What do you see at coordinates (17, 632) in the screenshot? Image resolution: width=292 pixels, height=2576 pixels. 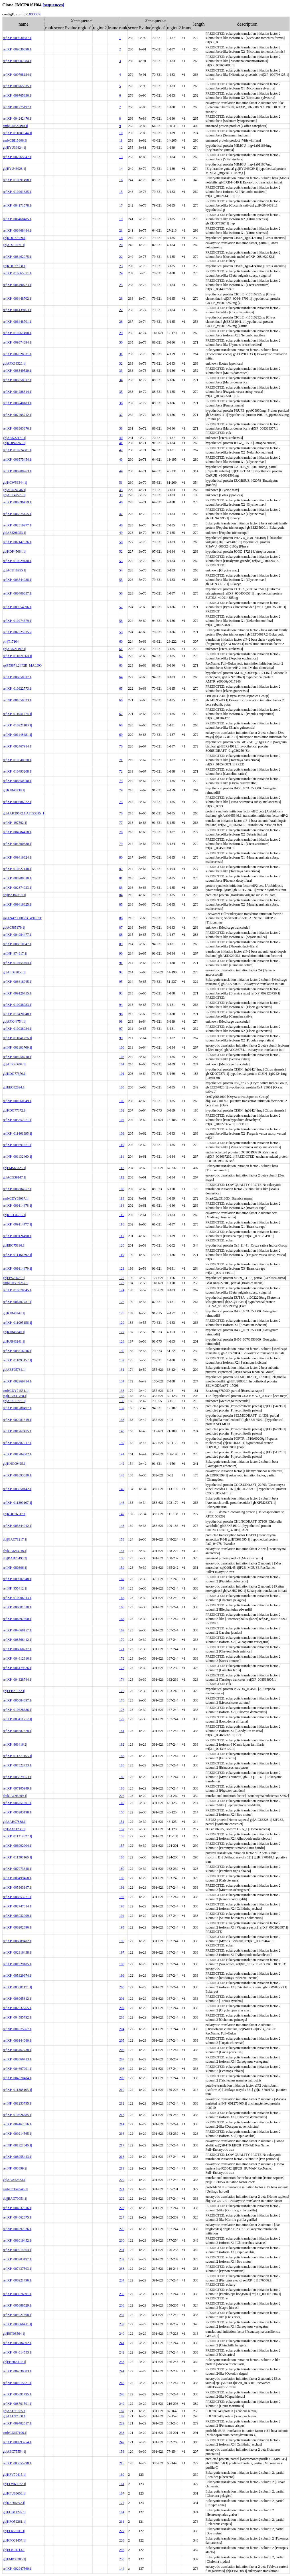 I see `ref|XP_002325635.2|` at bounding box center [17, 632].